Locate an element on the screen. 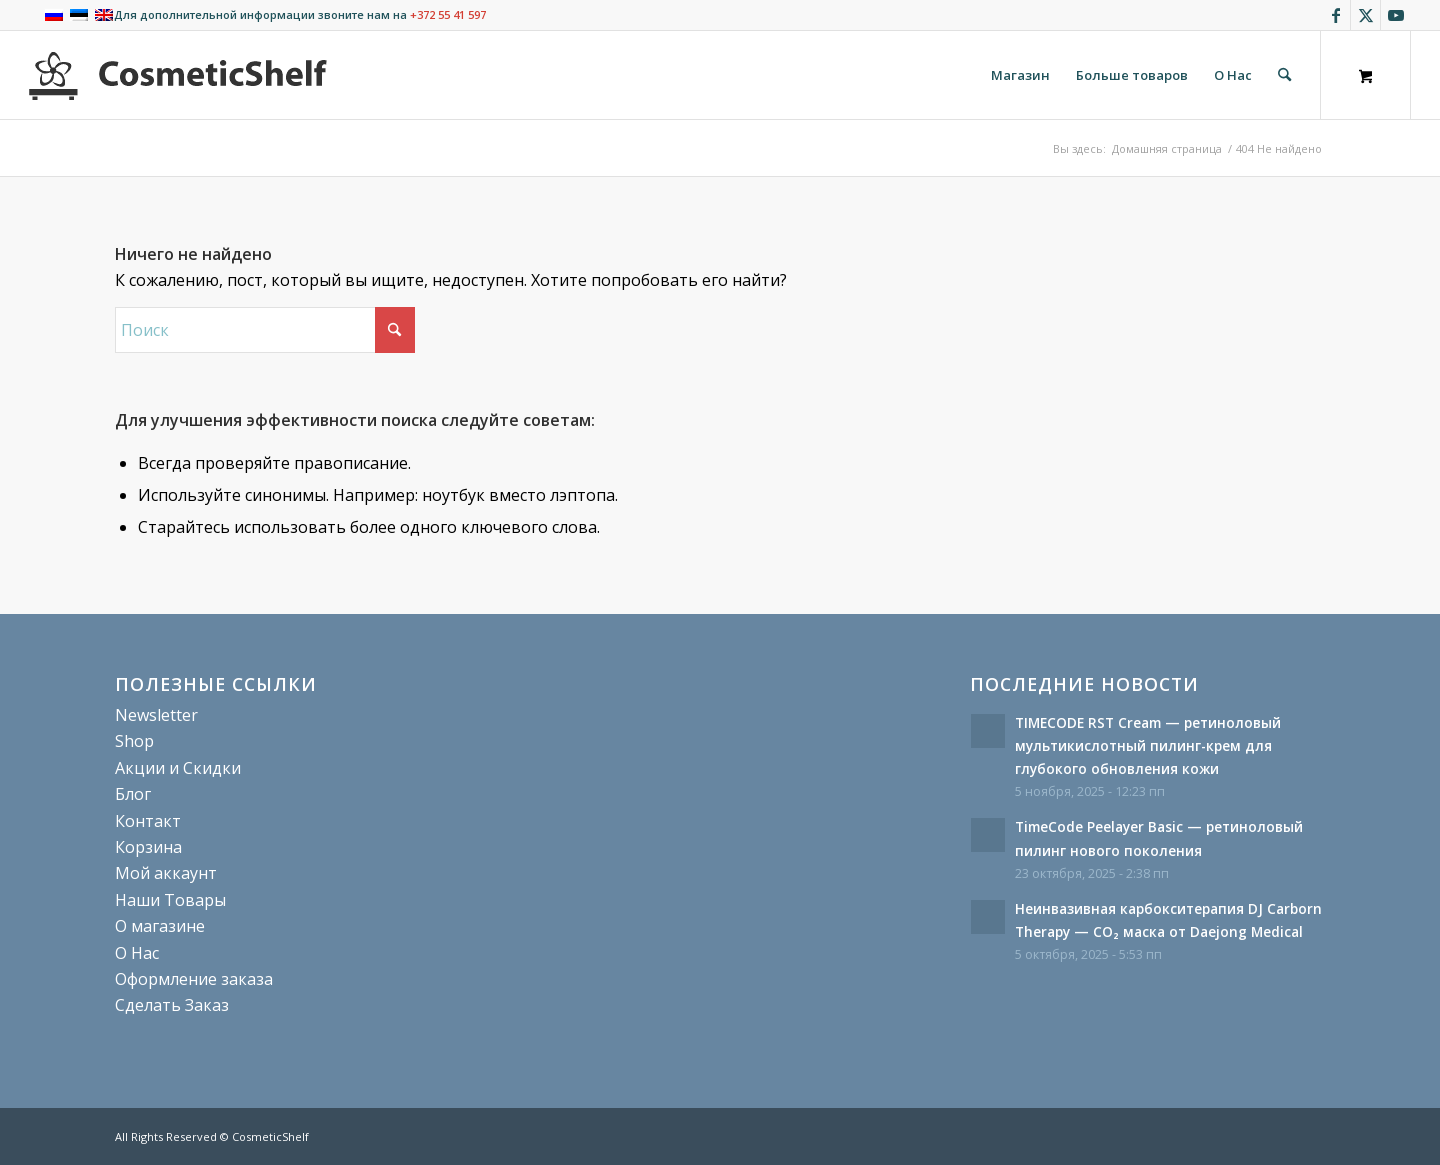  [Поиск] is located at coordinates (1284, 75).